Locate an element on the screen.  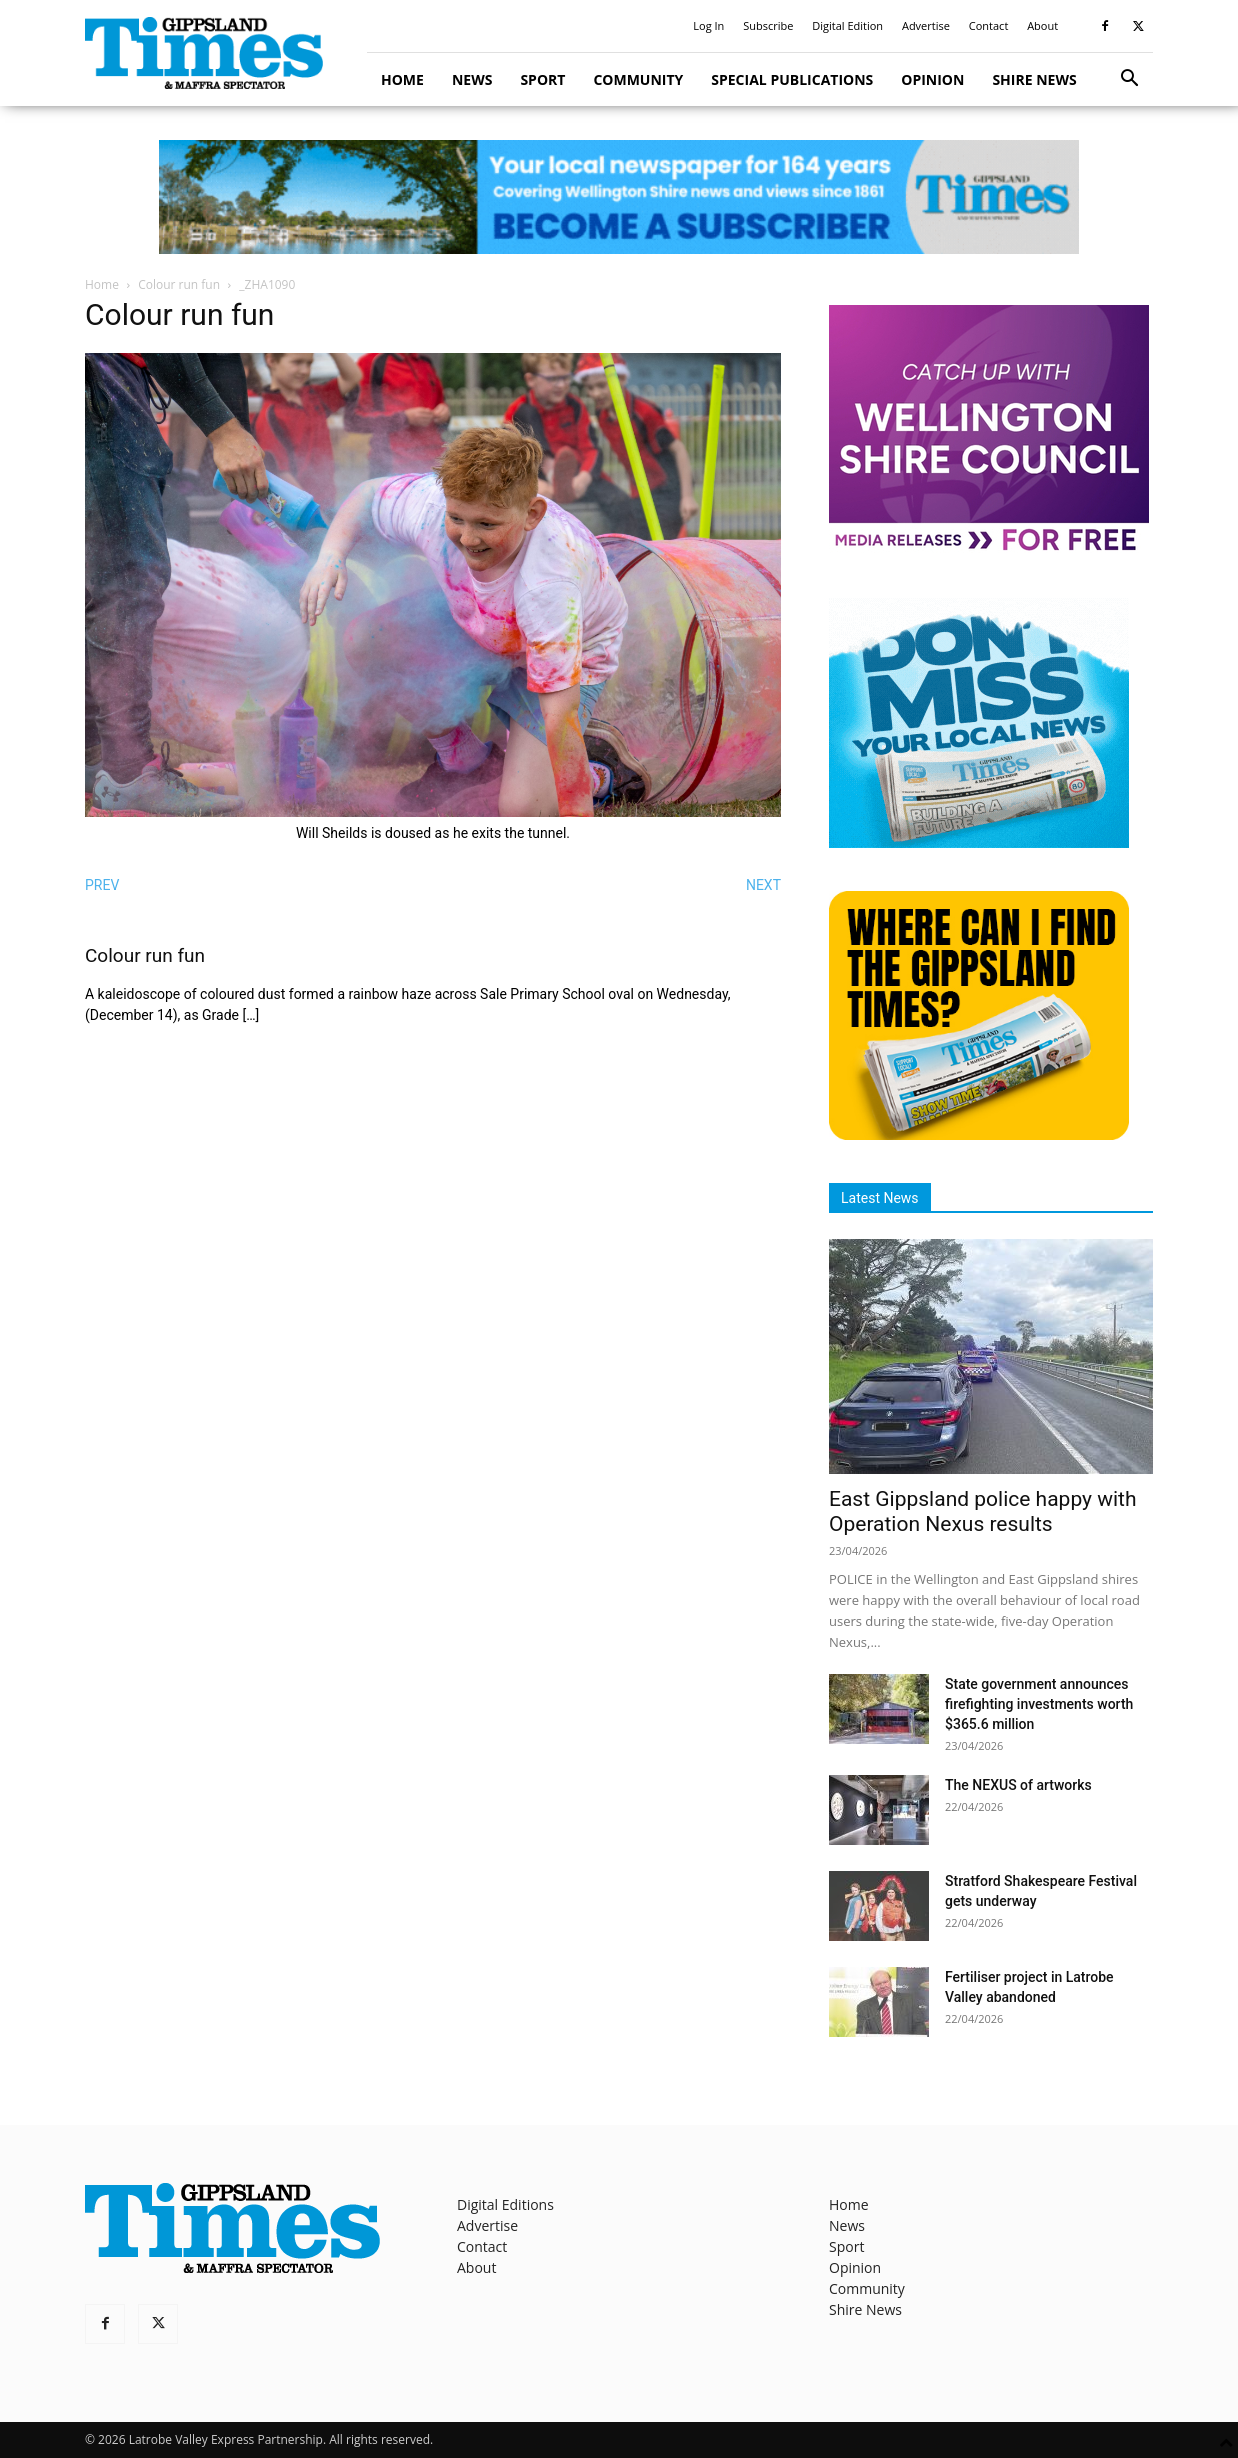
[MediaReleases] is located at coordinates (989, 549).